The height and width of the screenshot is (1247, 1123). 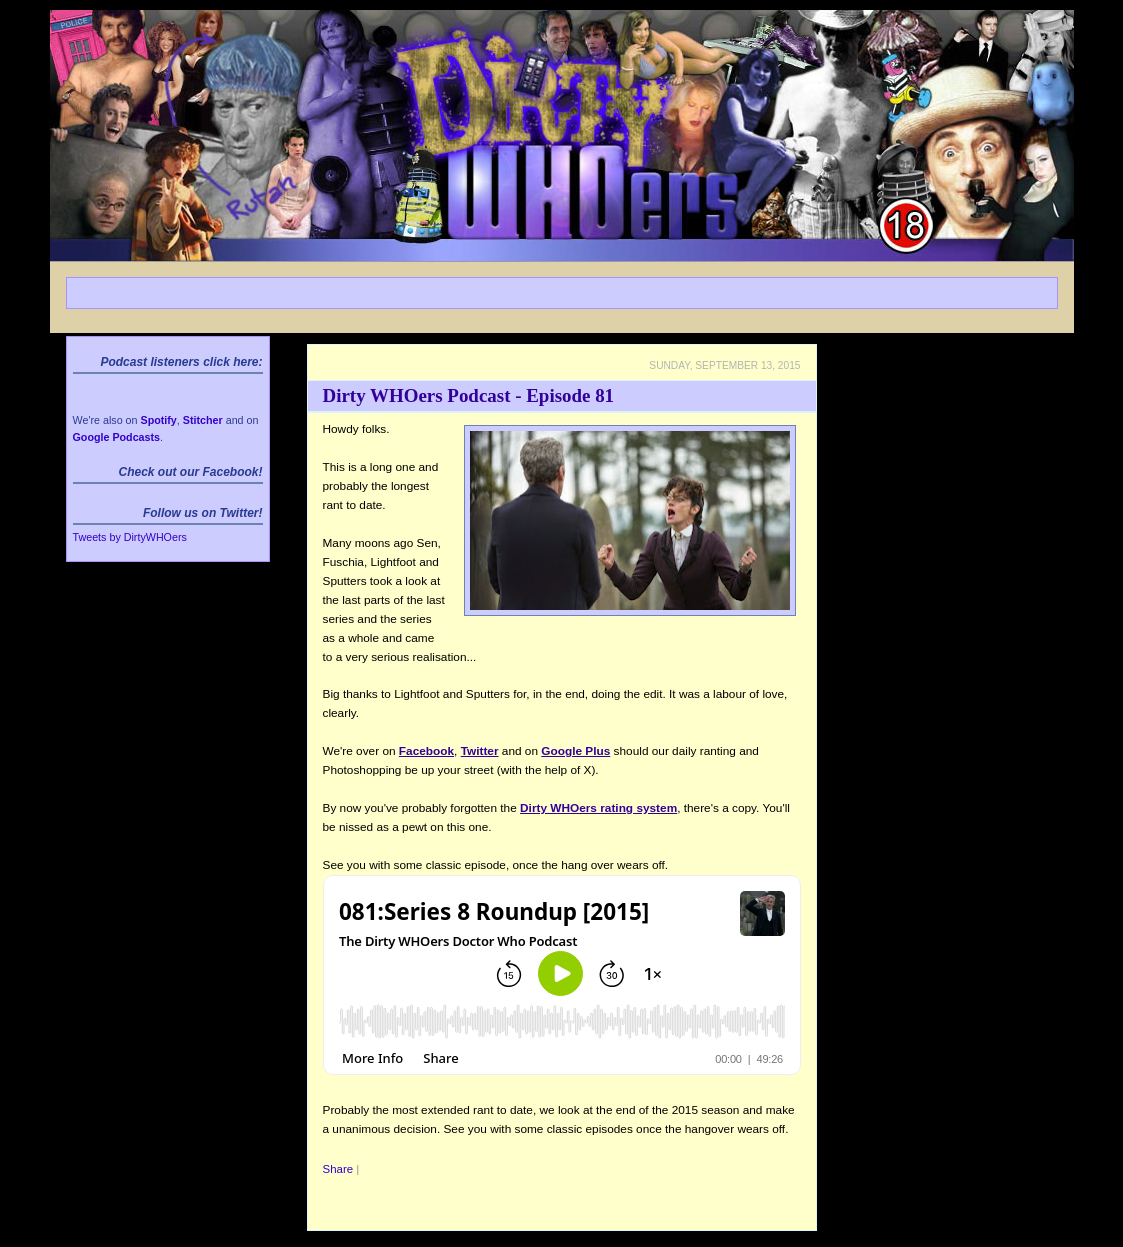 What do you see at coordinates (575, 751) in the screenshot?
I see `Google Plus` at bounding box center [575, 751].